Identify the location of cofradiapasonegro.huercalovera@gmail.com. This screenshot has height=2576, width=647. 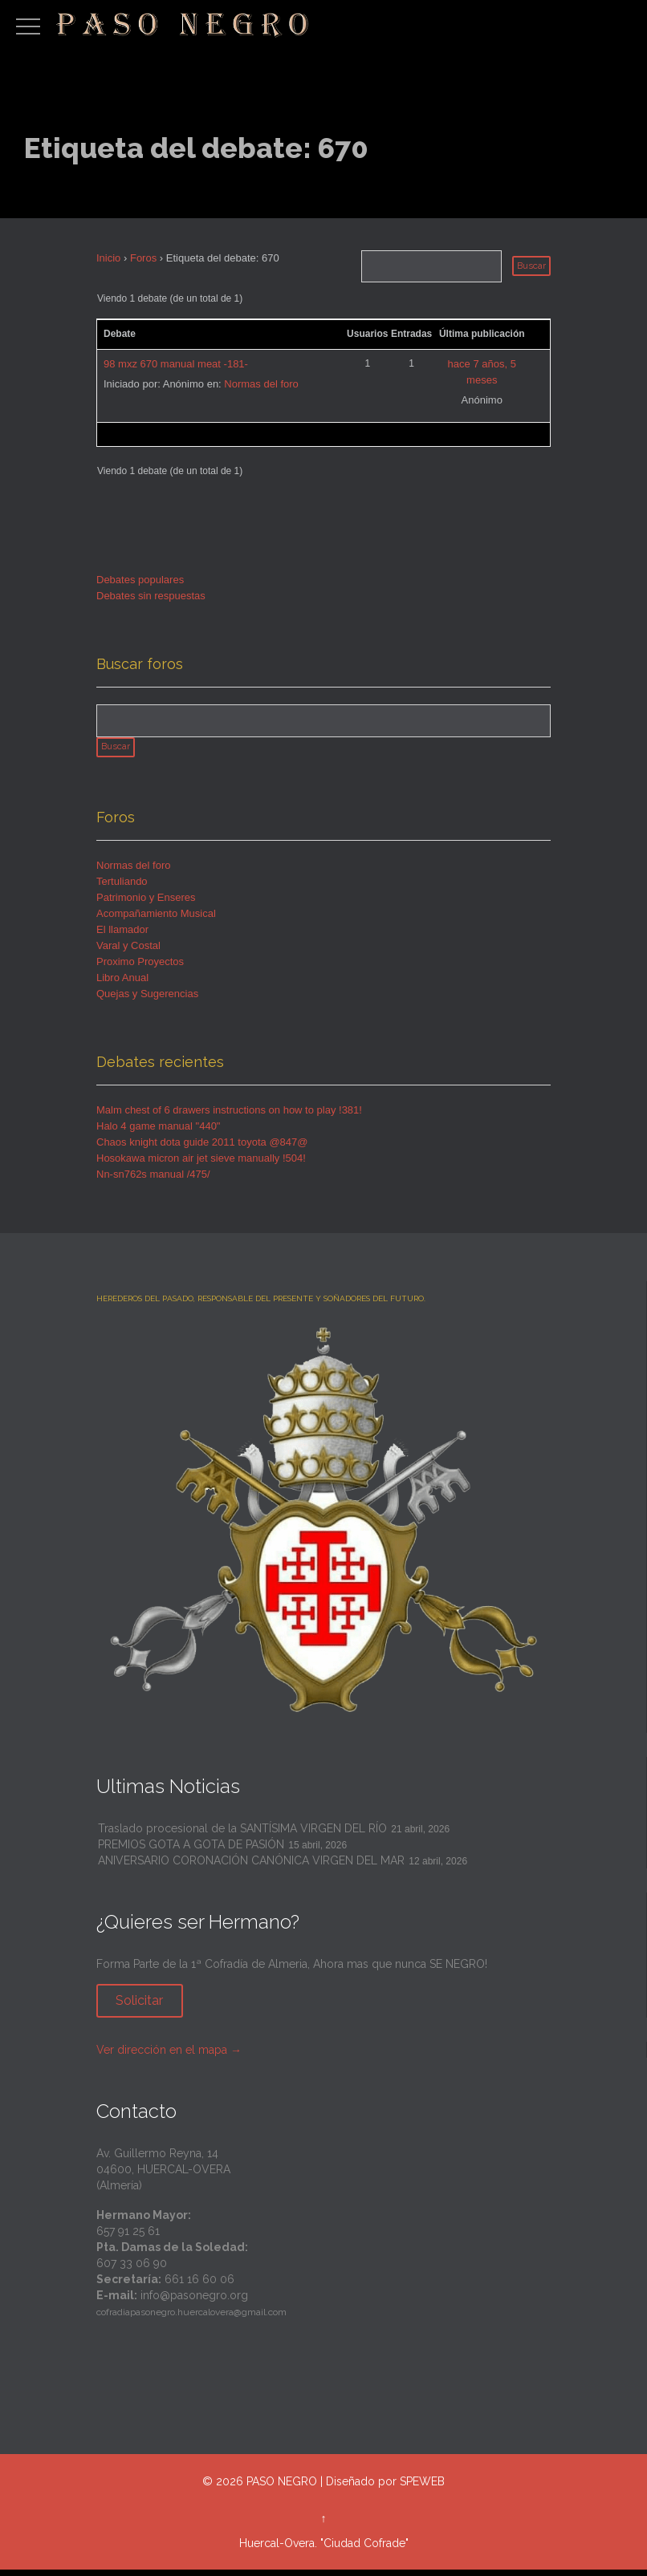
(191, 2317).